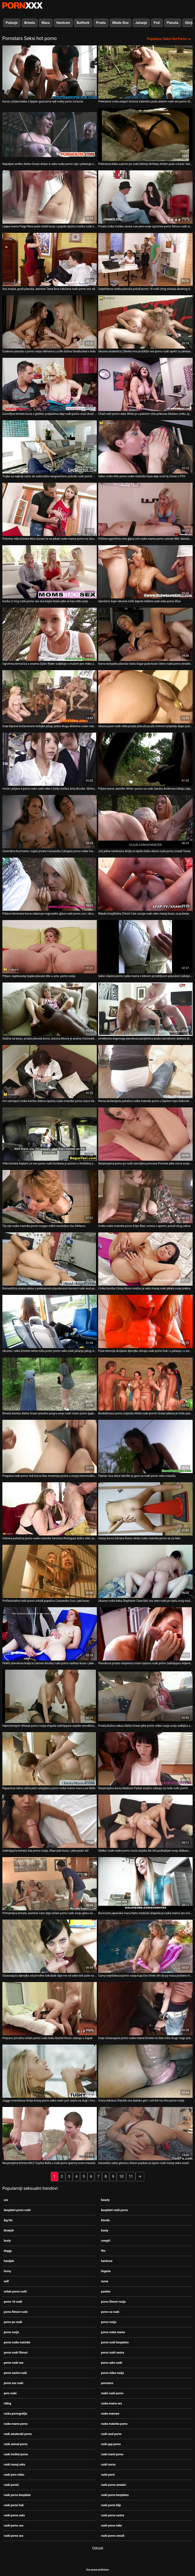  I want to click on [Gledanje videozapisa o Zadivljujuća brineta Sea porno rusija JRaw jaše kurac i jeba pseći stil], so click(49, 1821).